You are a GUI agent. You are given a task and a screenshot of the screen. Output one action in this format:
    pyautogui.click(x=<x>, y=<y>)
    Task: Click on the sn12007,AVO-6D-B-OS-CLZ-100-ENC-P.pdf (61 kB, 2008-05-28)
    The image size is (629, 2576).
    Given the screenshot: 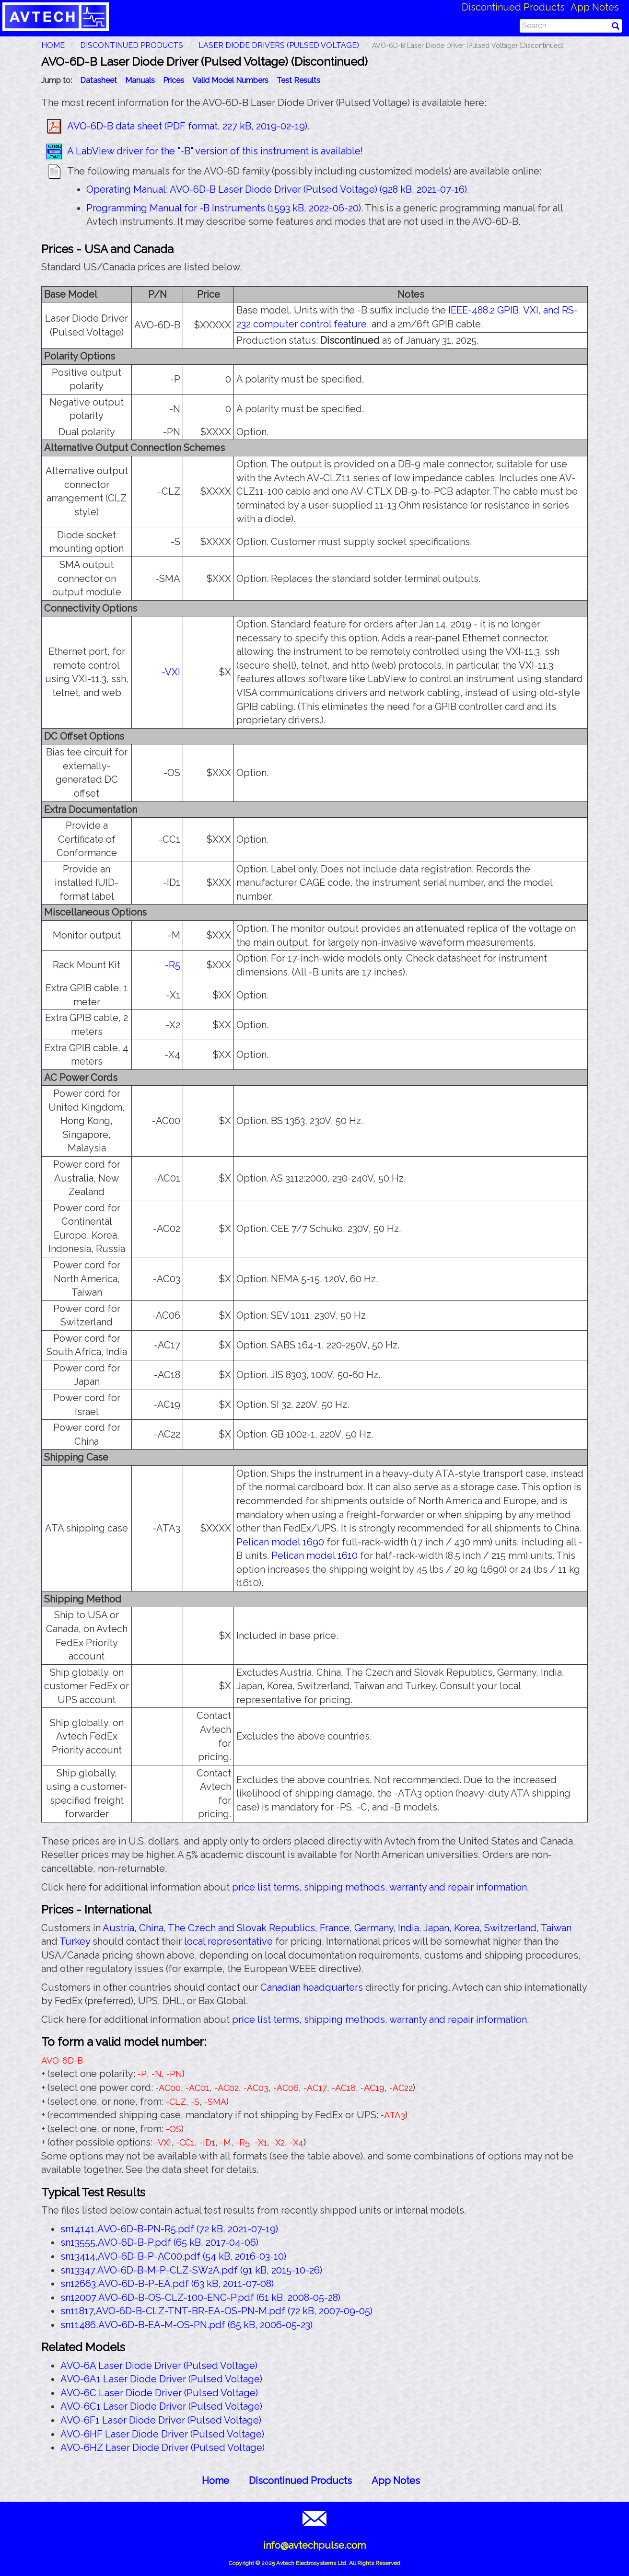 What is the action you would take?
    pyautogui.click(x=200, y=2297)
    